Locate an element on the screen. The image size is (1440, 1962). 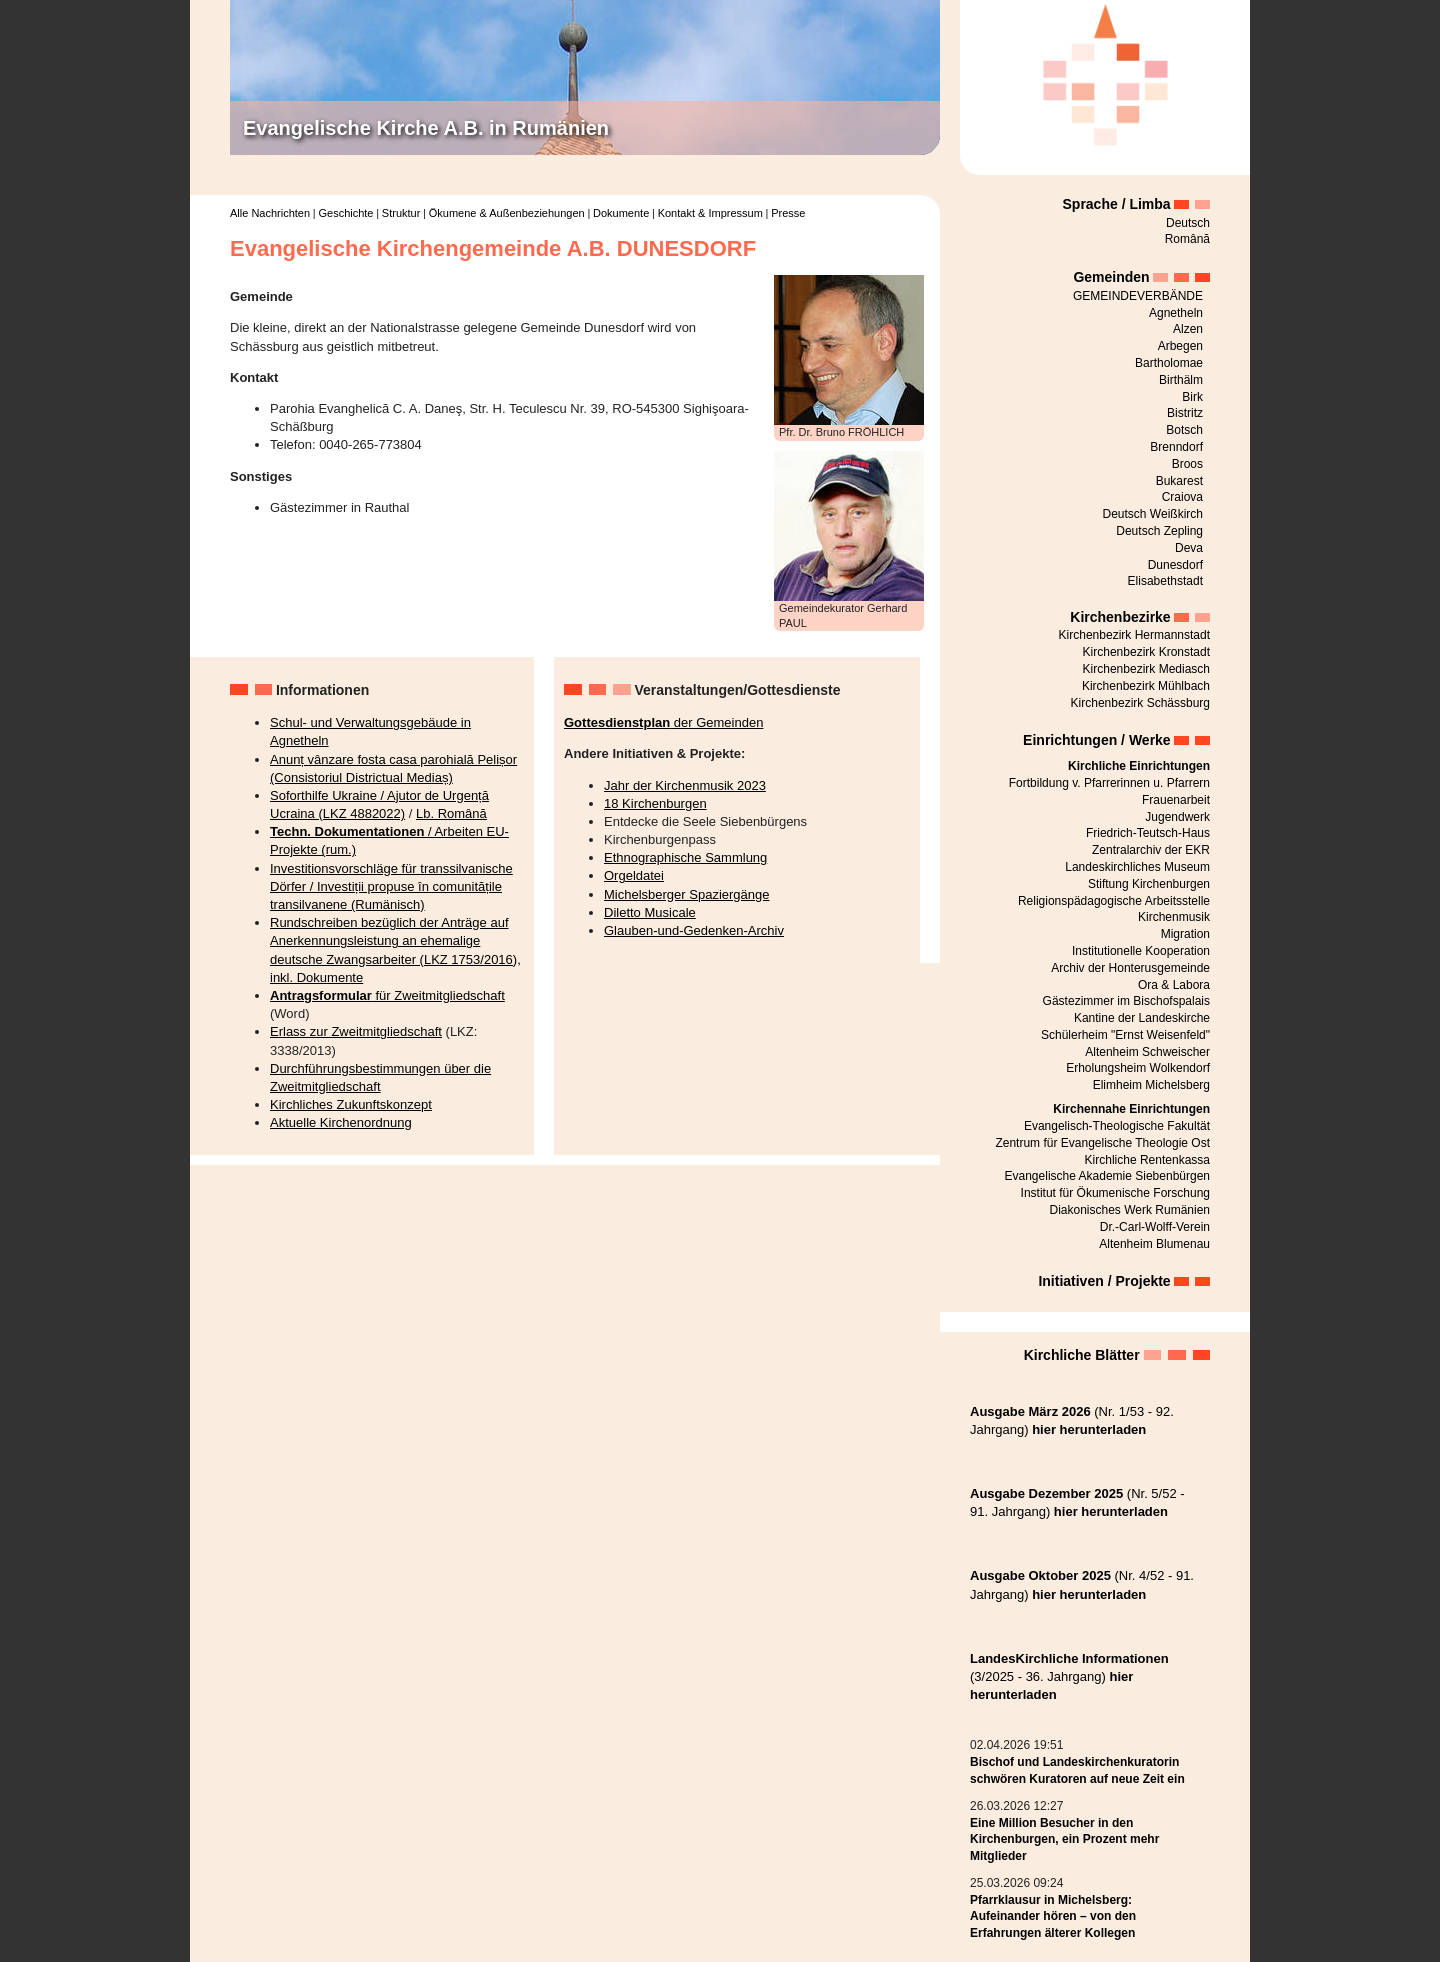
Stiftung Kirchenburgen is located at coordinates (1149, 884).